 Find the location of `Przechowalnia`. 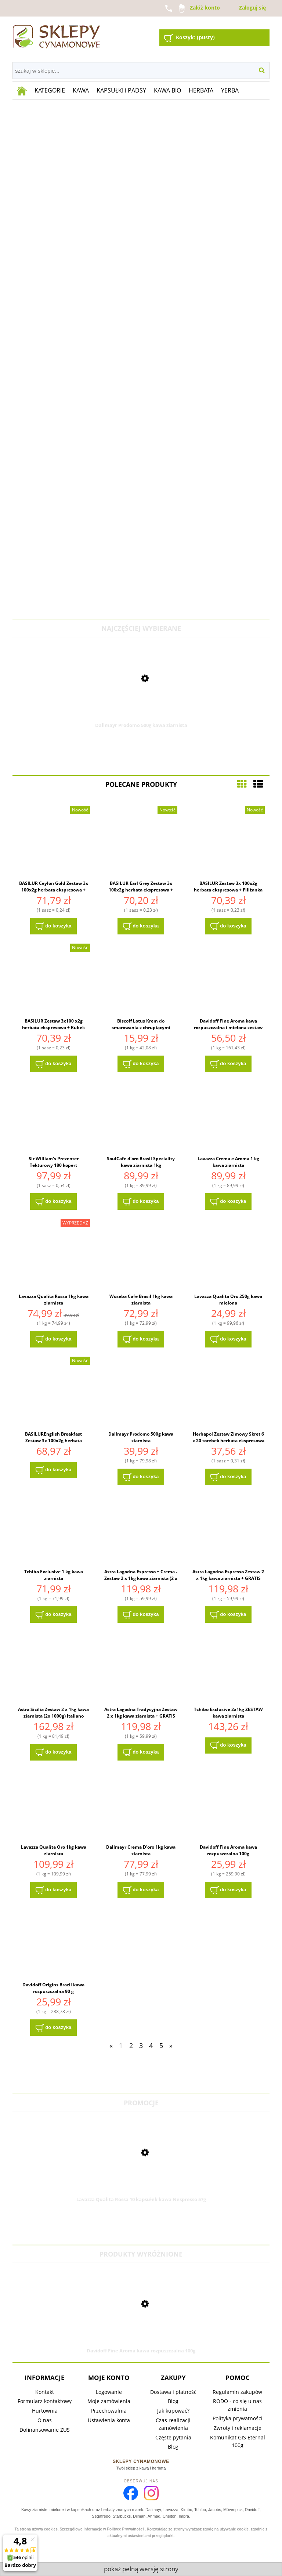

Przechowalnia is located at coordinates (109, 2410).